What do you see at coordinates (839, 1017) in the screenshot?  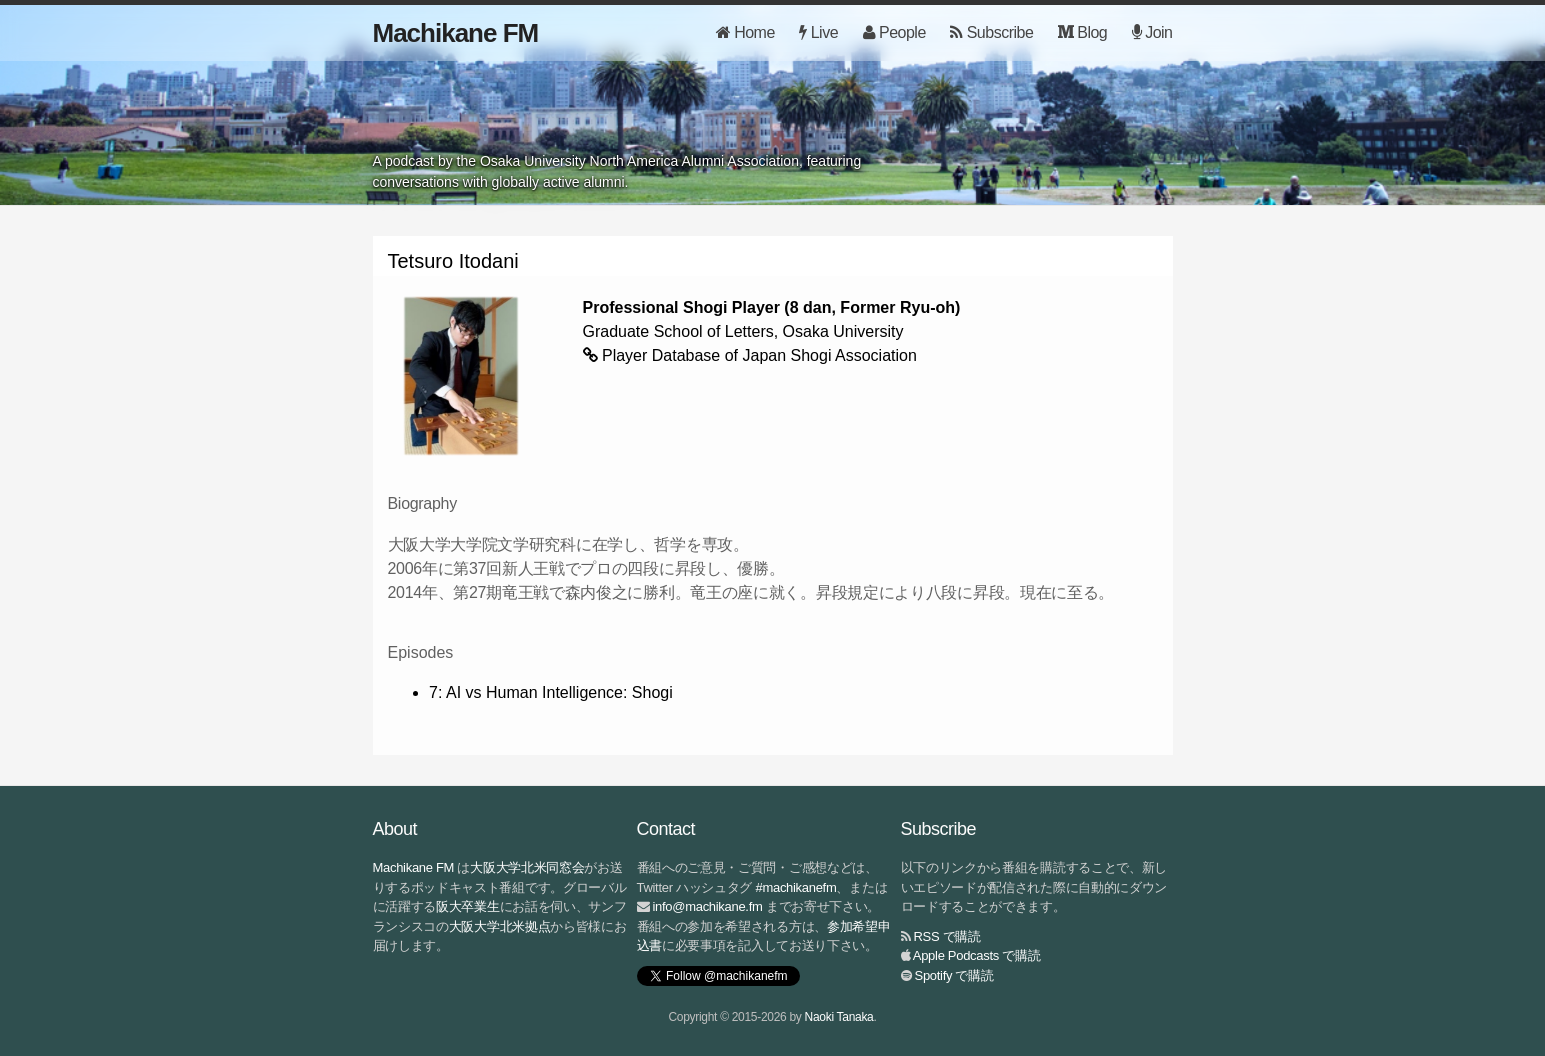 I see `Naoki Tanaka` at bounding box center [839, 1017].